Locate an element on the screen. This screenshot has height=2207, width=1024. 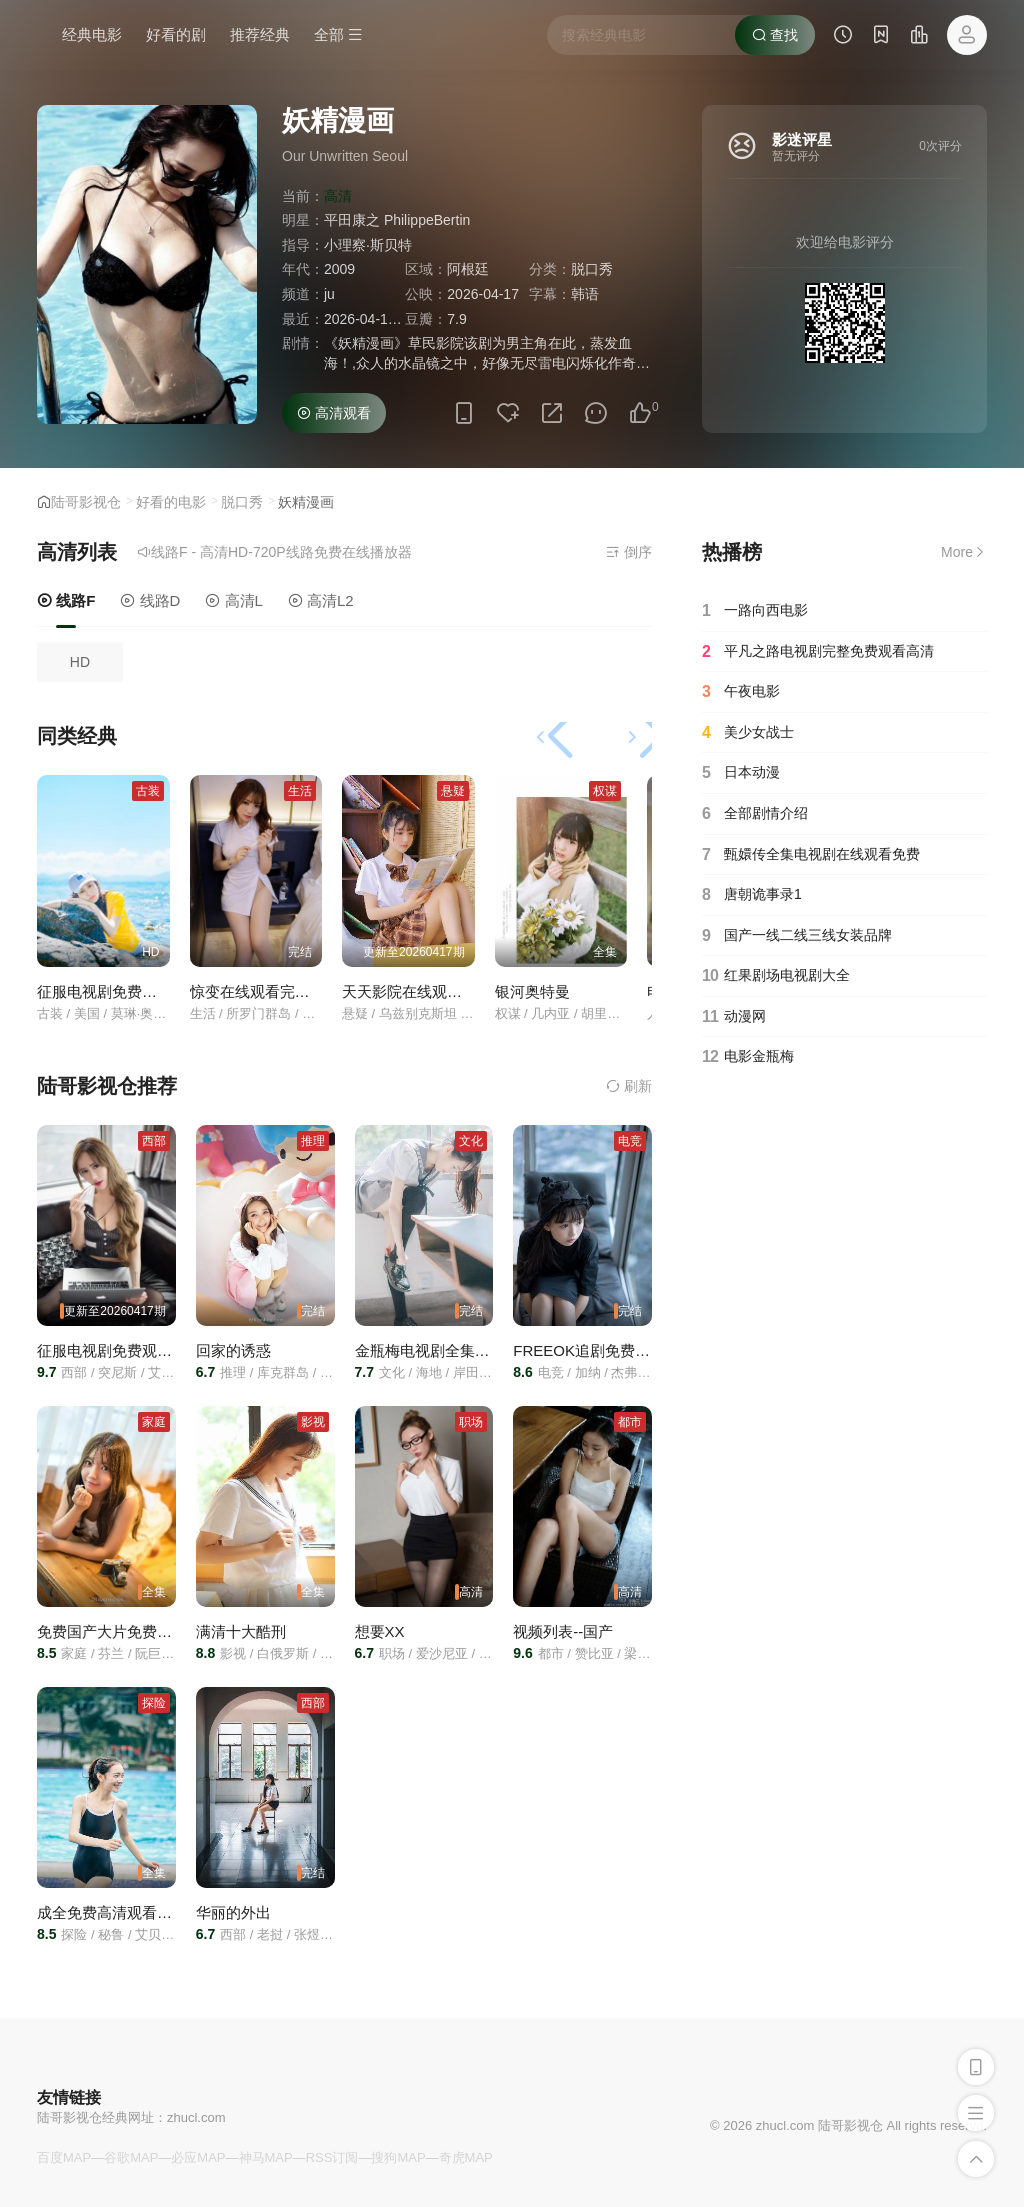
动漫网 is located at coordinates (734, 1017).